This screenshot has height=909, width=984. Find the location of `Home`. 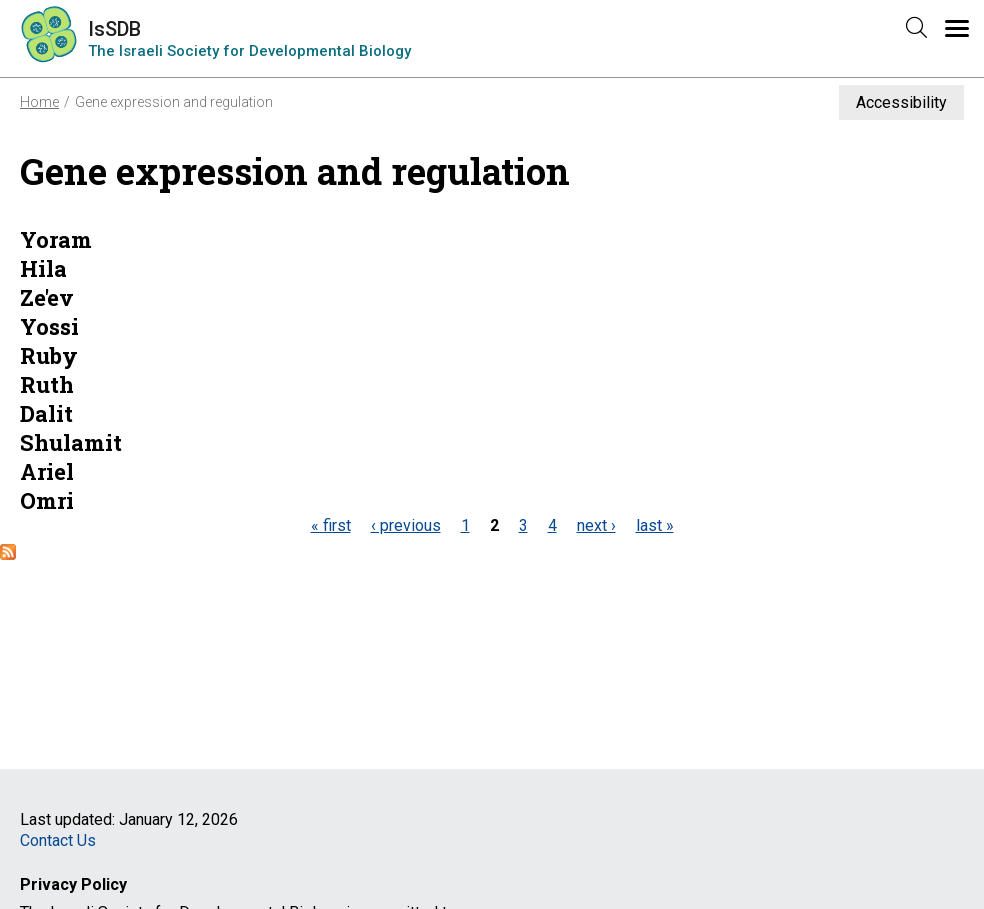

Home is located at coordinates (39, 102).